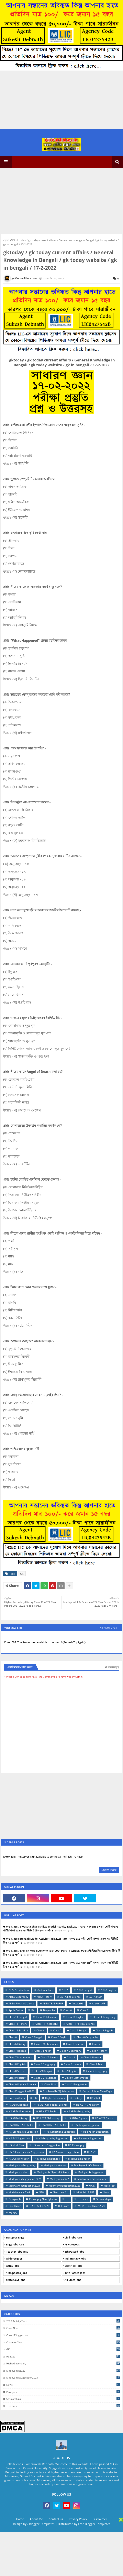 The image size is (123, 2576). What do you see at coordinates (55, 2098) in the screenshot?
I see `HigherSecondary` at bounding box center [55, 2098].